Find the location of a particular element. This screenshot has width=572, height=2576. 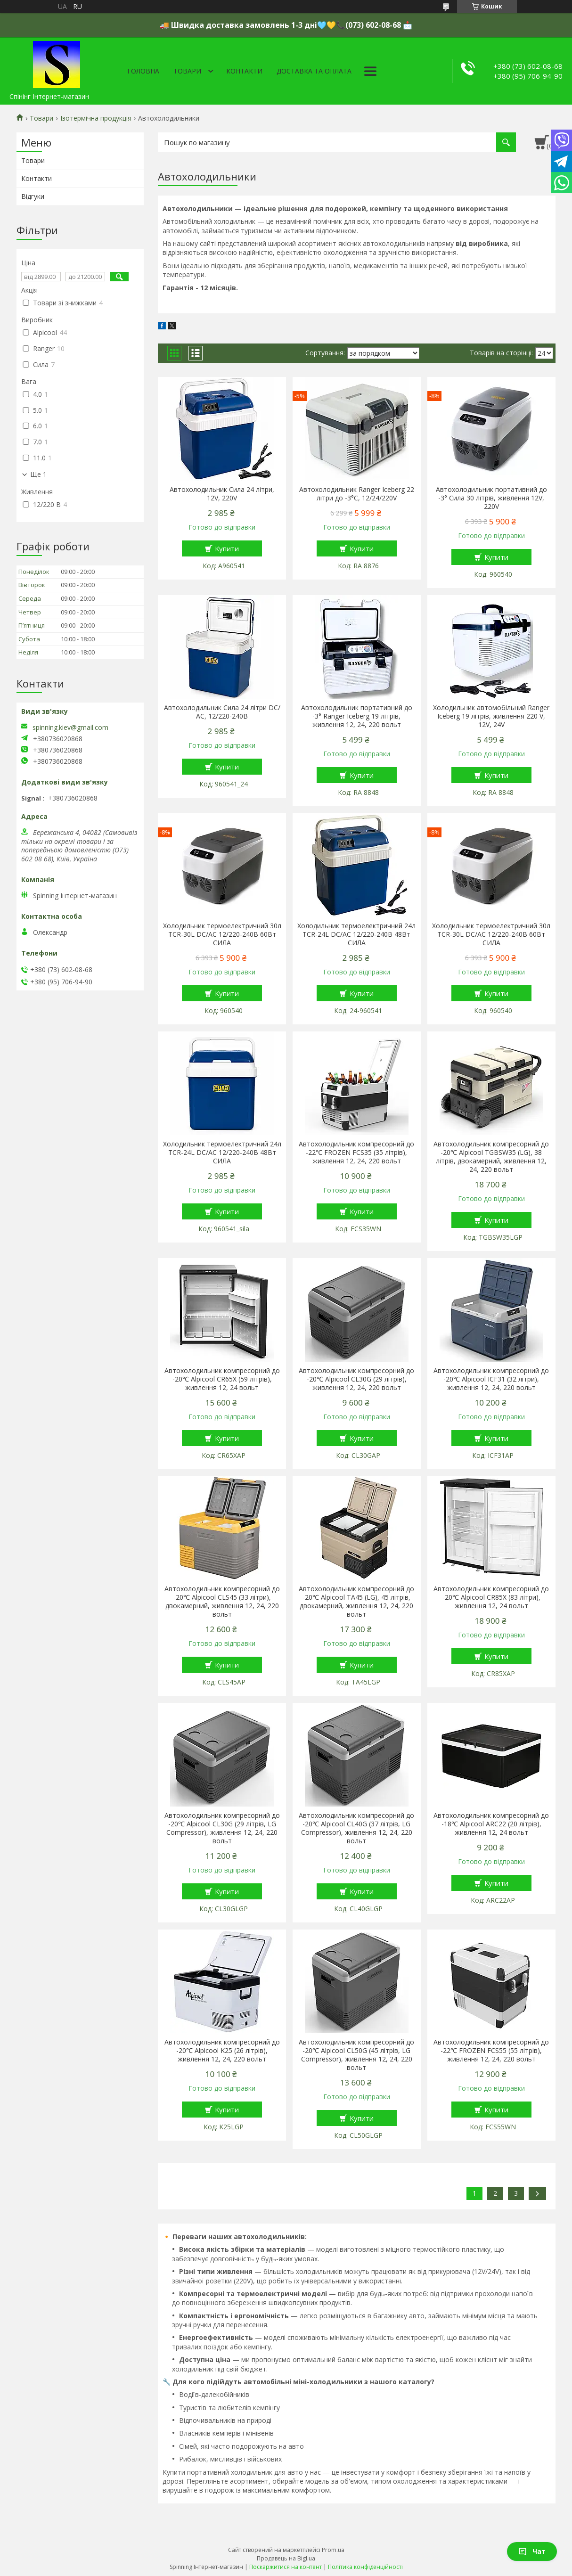

Автохолодильник компресорний до -18℃ Alpicool ARC22 (20 літрів), живлення 12, 24 вольт is located at coordinates (491, 1824).